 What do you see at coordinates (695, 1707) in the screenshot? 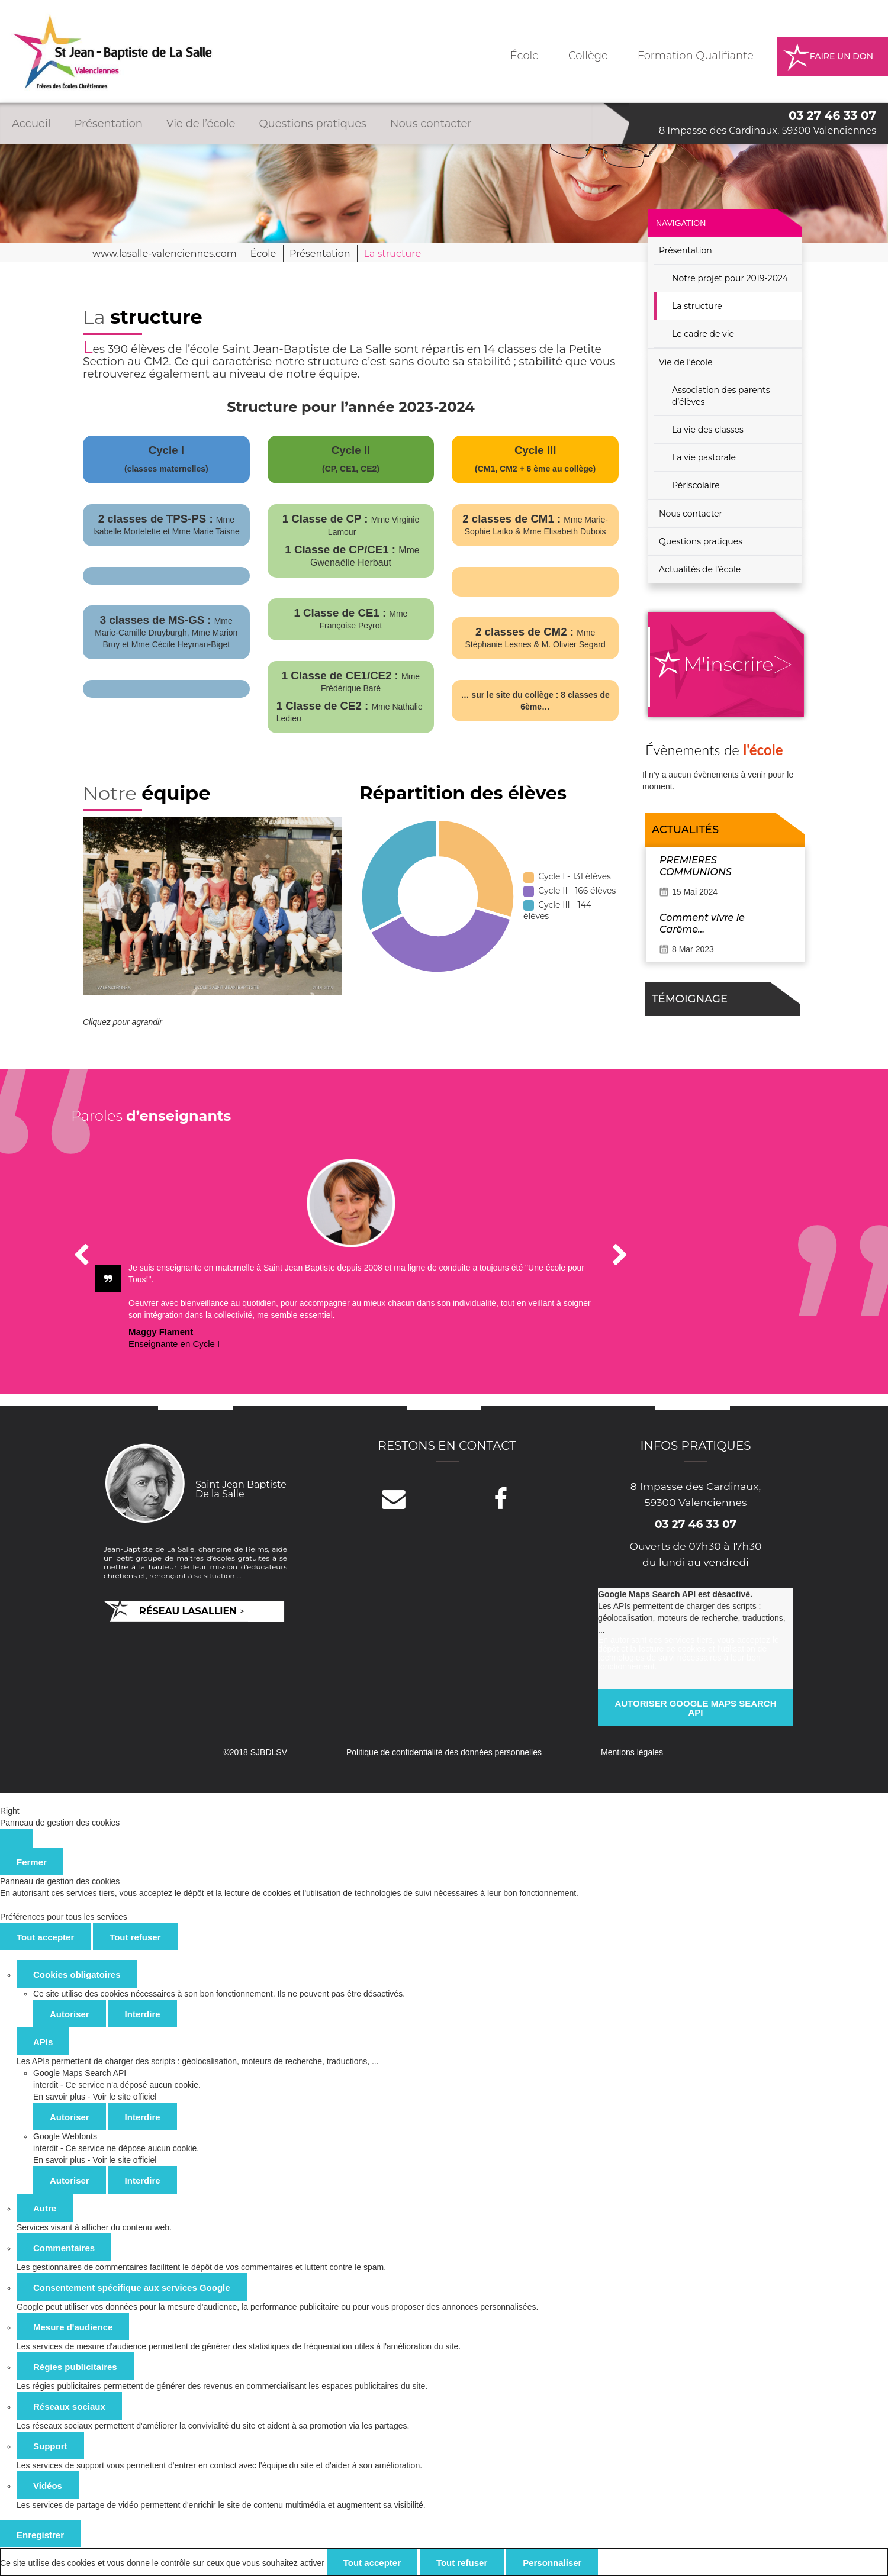
I see `Autoriser Google Maps Search API` at bounding box center [695, 1707].